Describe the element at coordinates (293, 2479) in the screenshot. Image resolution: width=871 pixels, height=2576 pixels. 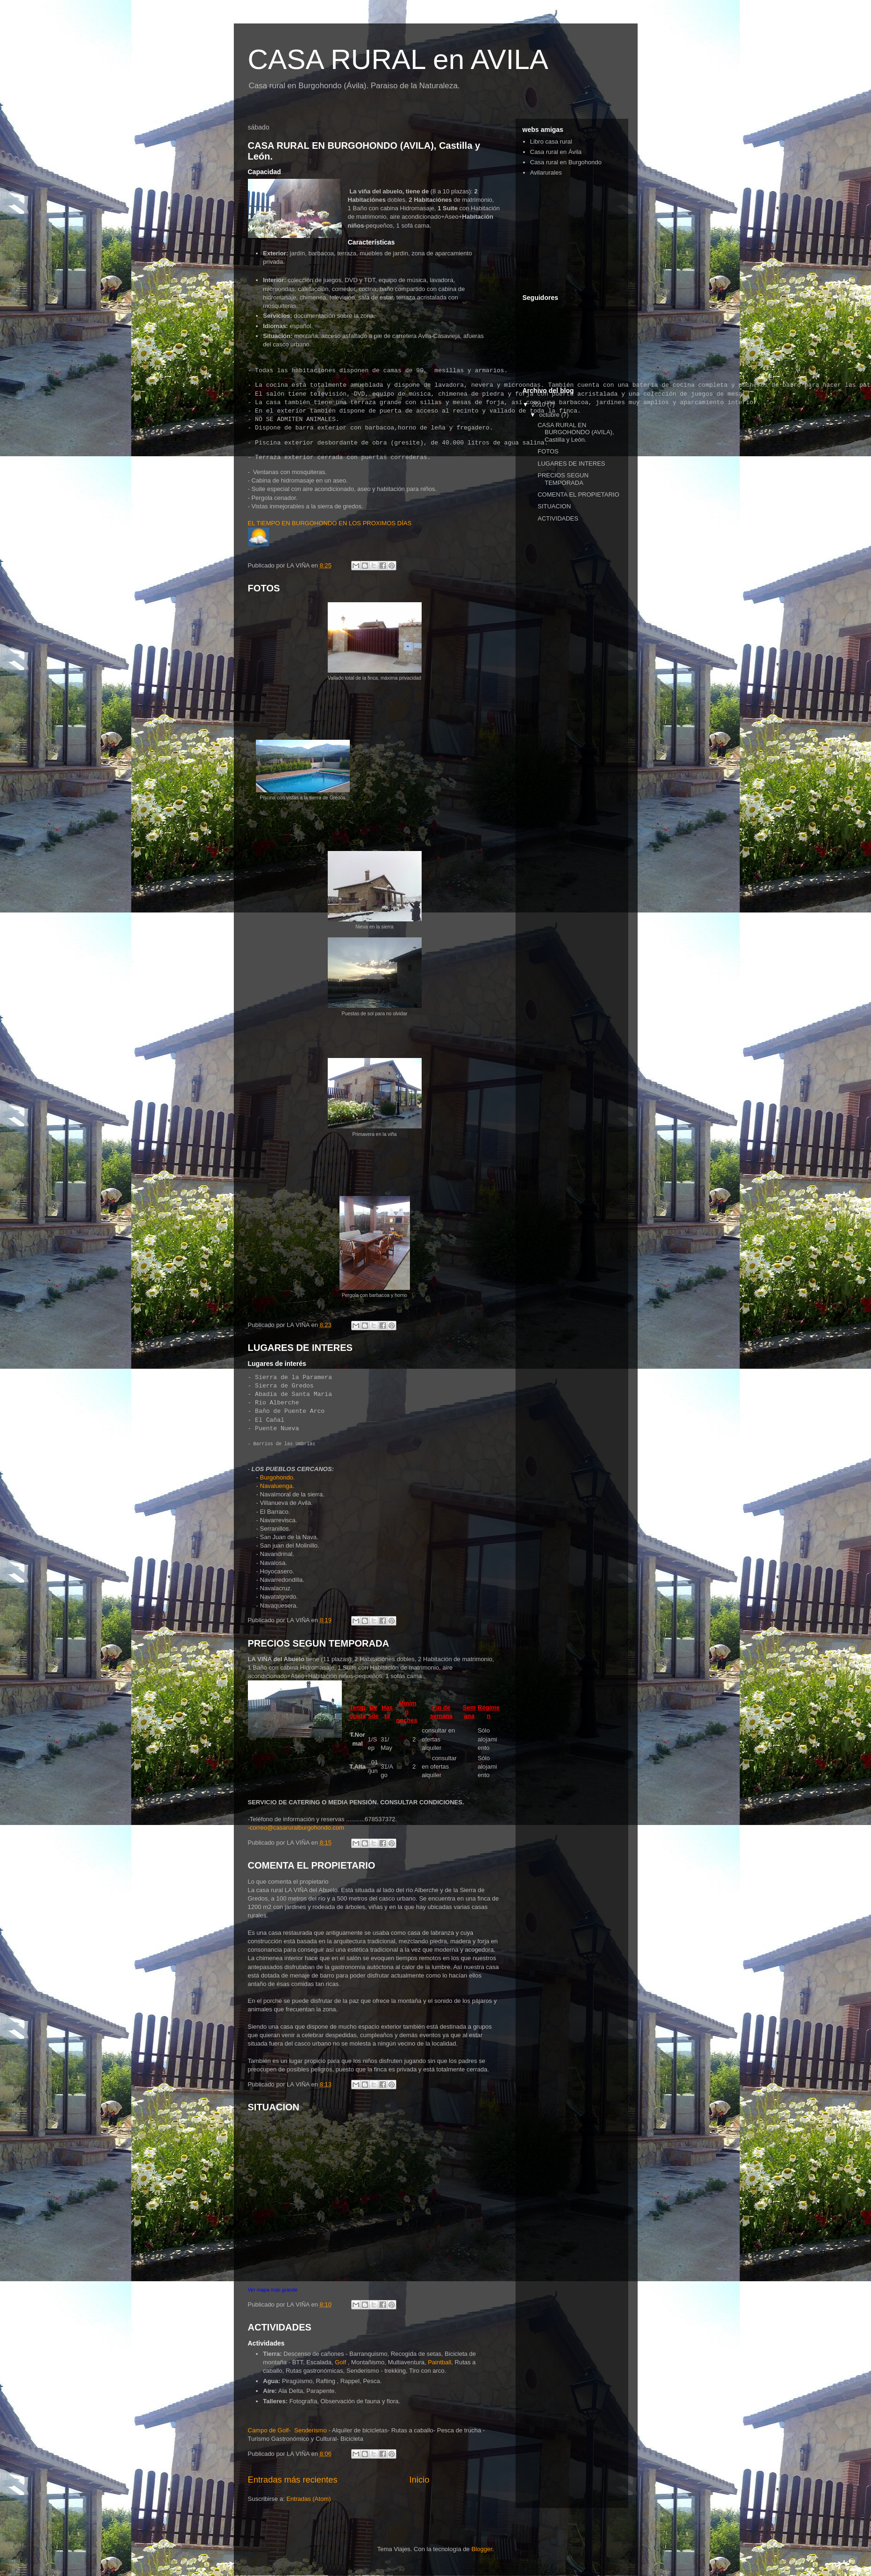
I see `Entradas más recientes` at that location.